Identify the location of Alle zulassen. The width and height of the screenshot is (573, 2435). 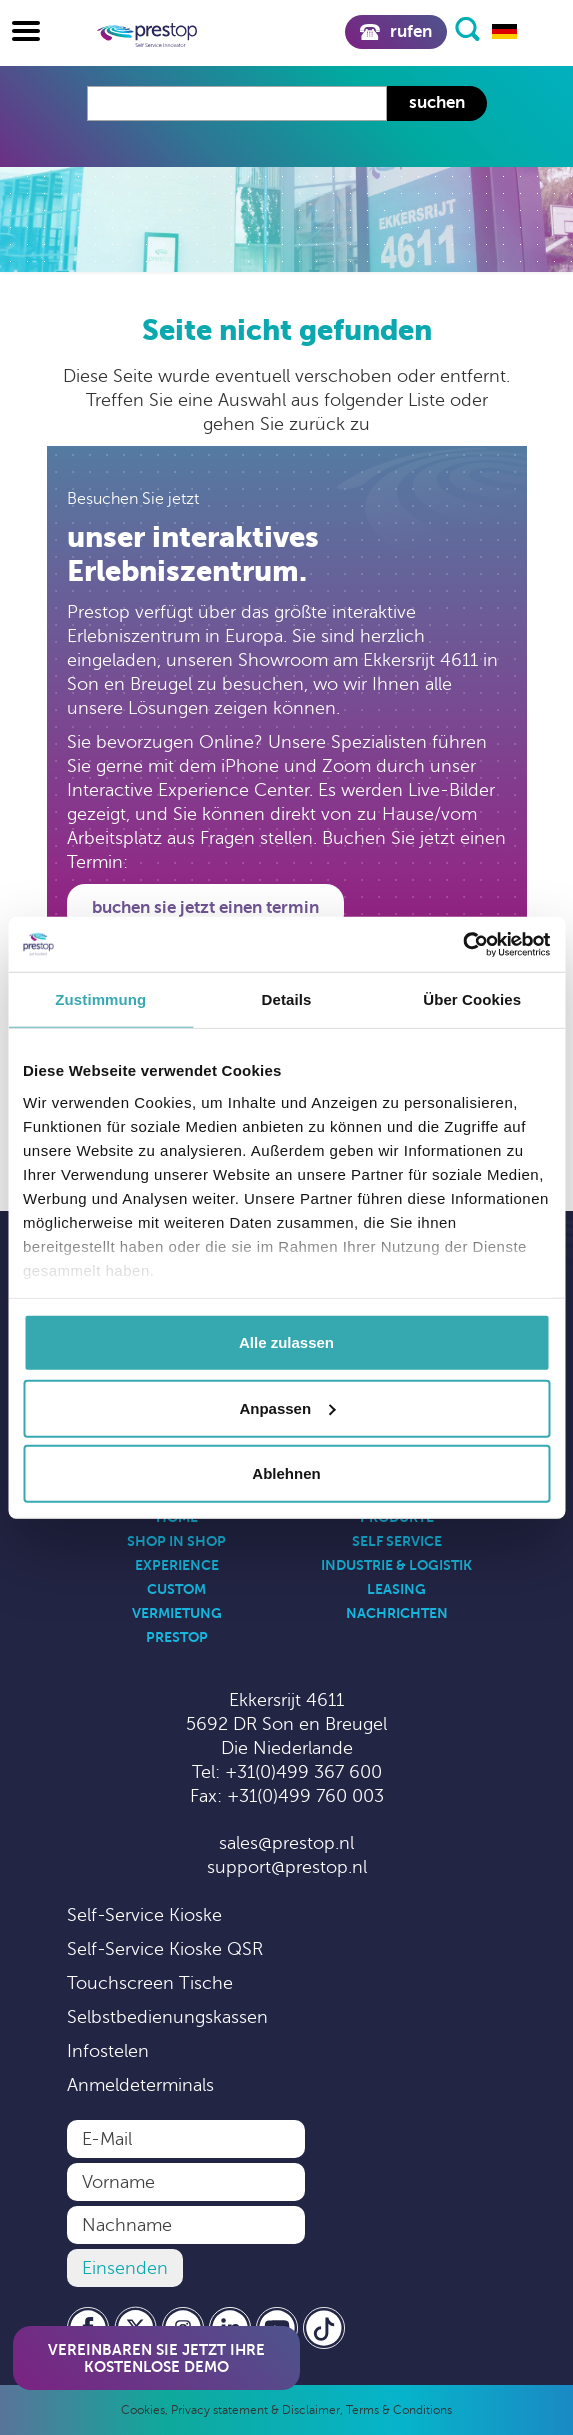
(286, 1342).